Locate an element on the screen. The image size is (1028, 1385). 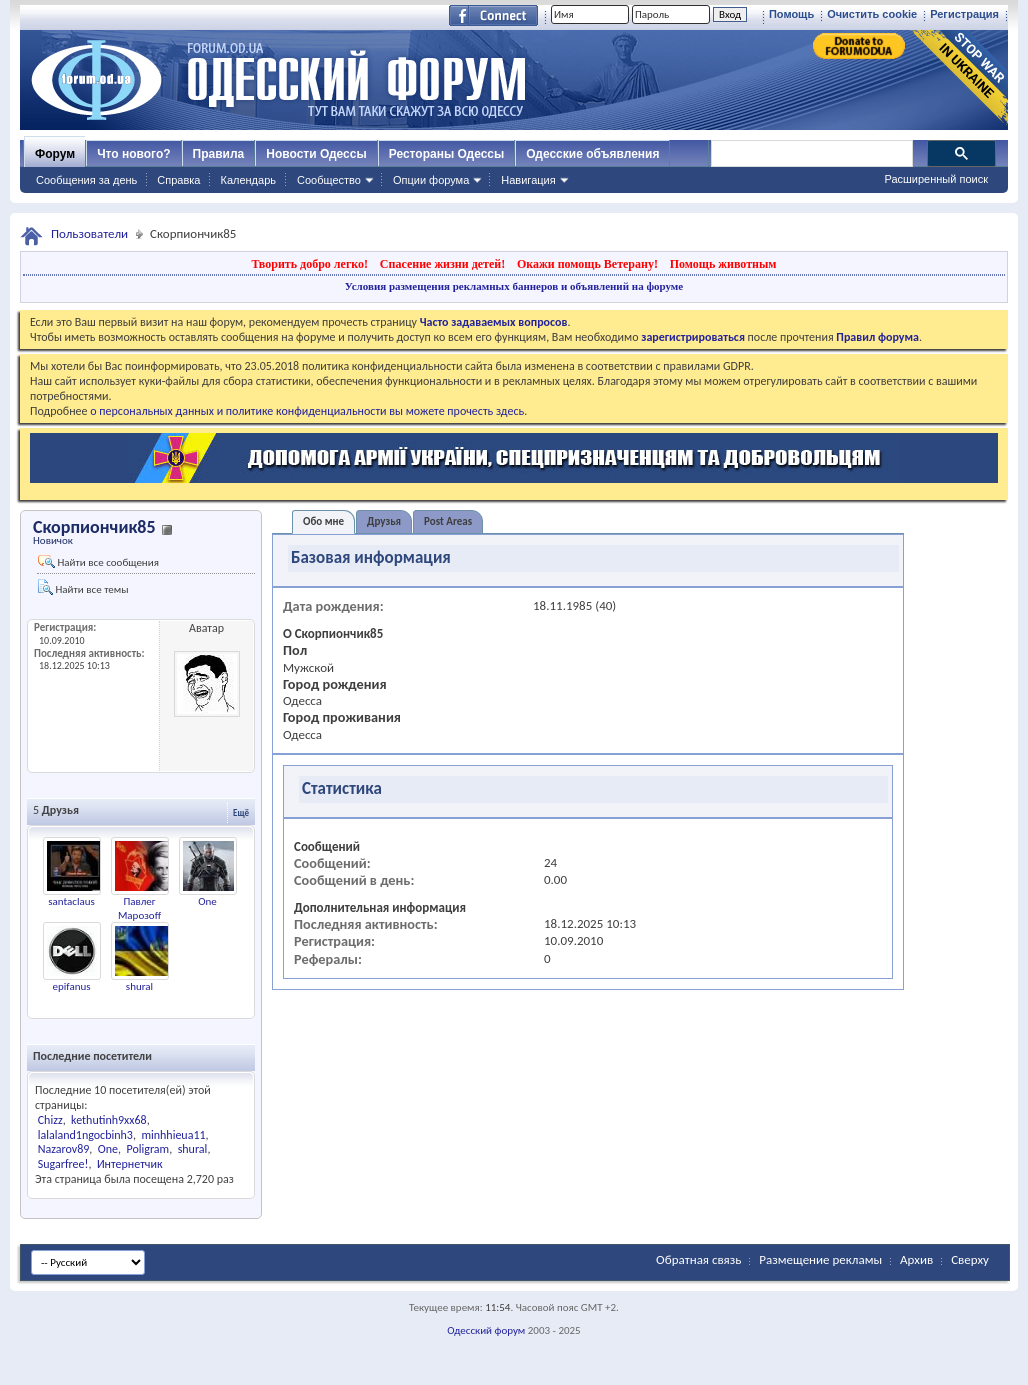
Интернетчик is located at coordinates (130, 1164).